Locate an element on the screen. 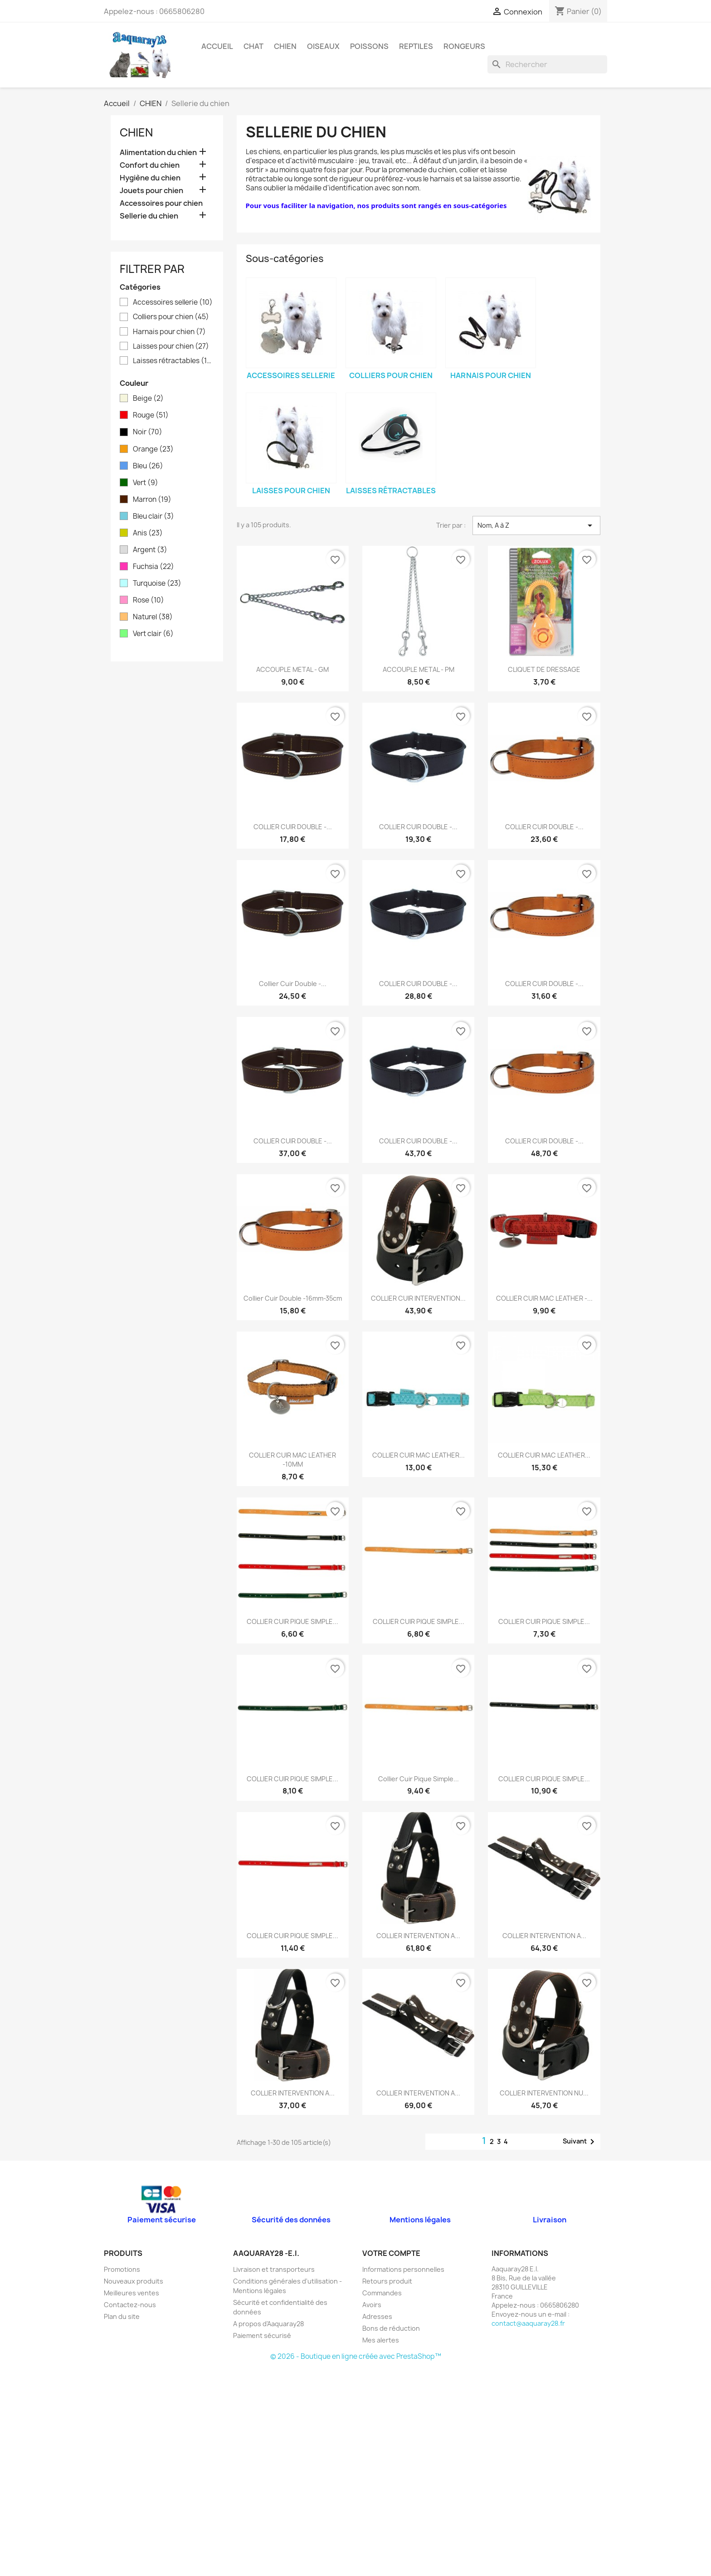  [Rechercher] is located at coordinates (547, 64).